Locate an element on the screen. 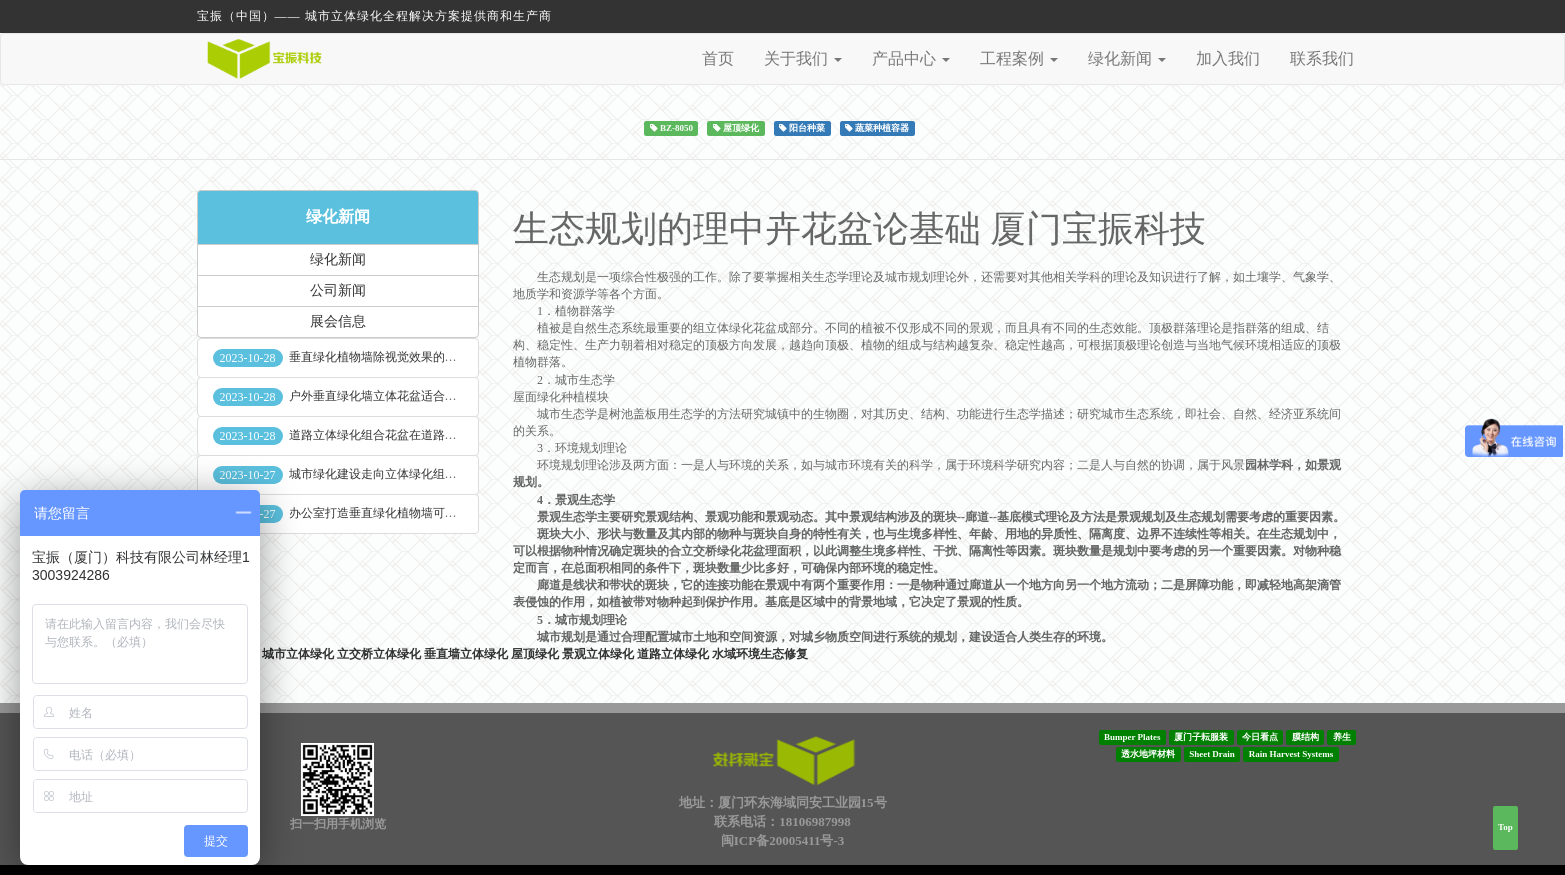  绿化新闻 is located at coordinates (338, 216).